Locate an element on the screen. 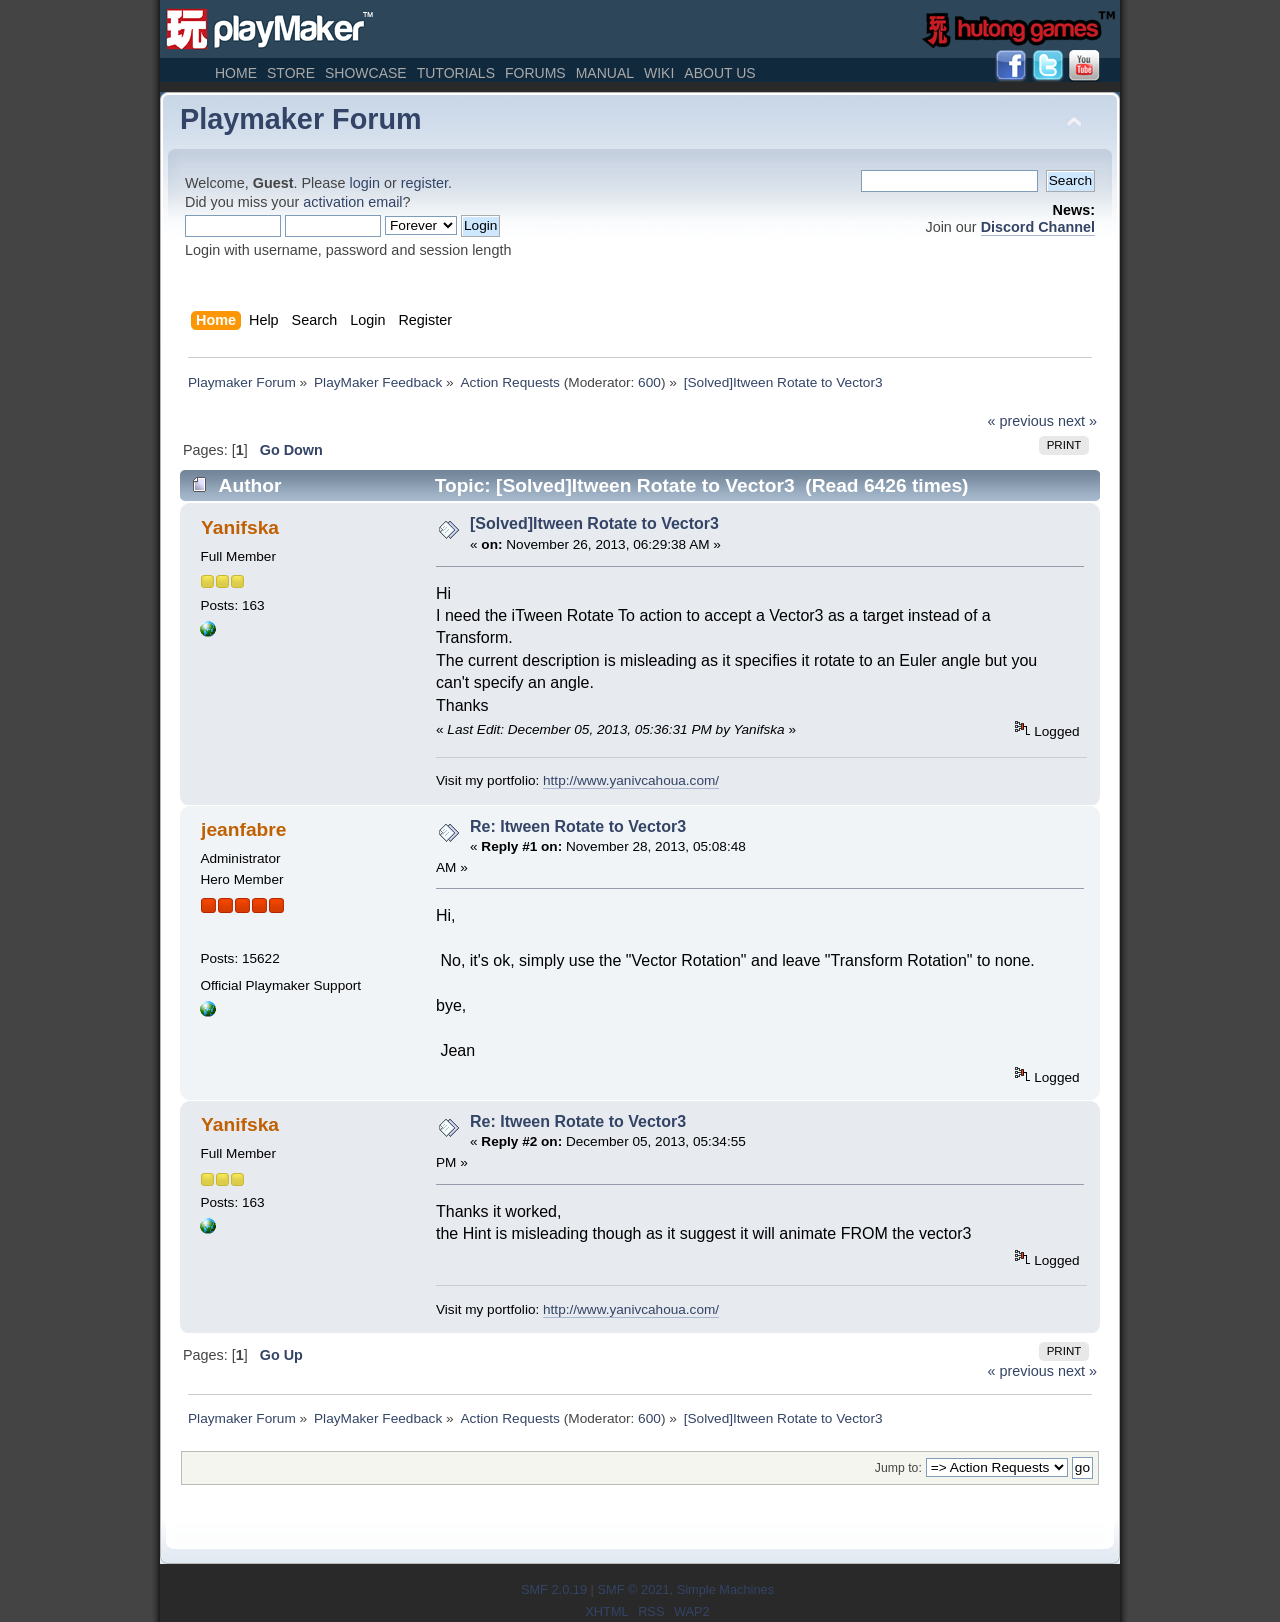 The height and width of the screenshot is (1622, 1280). Tutorials is located at coordinates (456, 73).